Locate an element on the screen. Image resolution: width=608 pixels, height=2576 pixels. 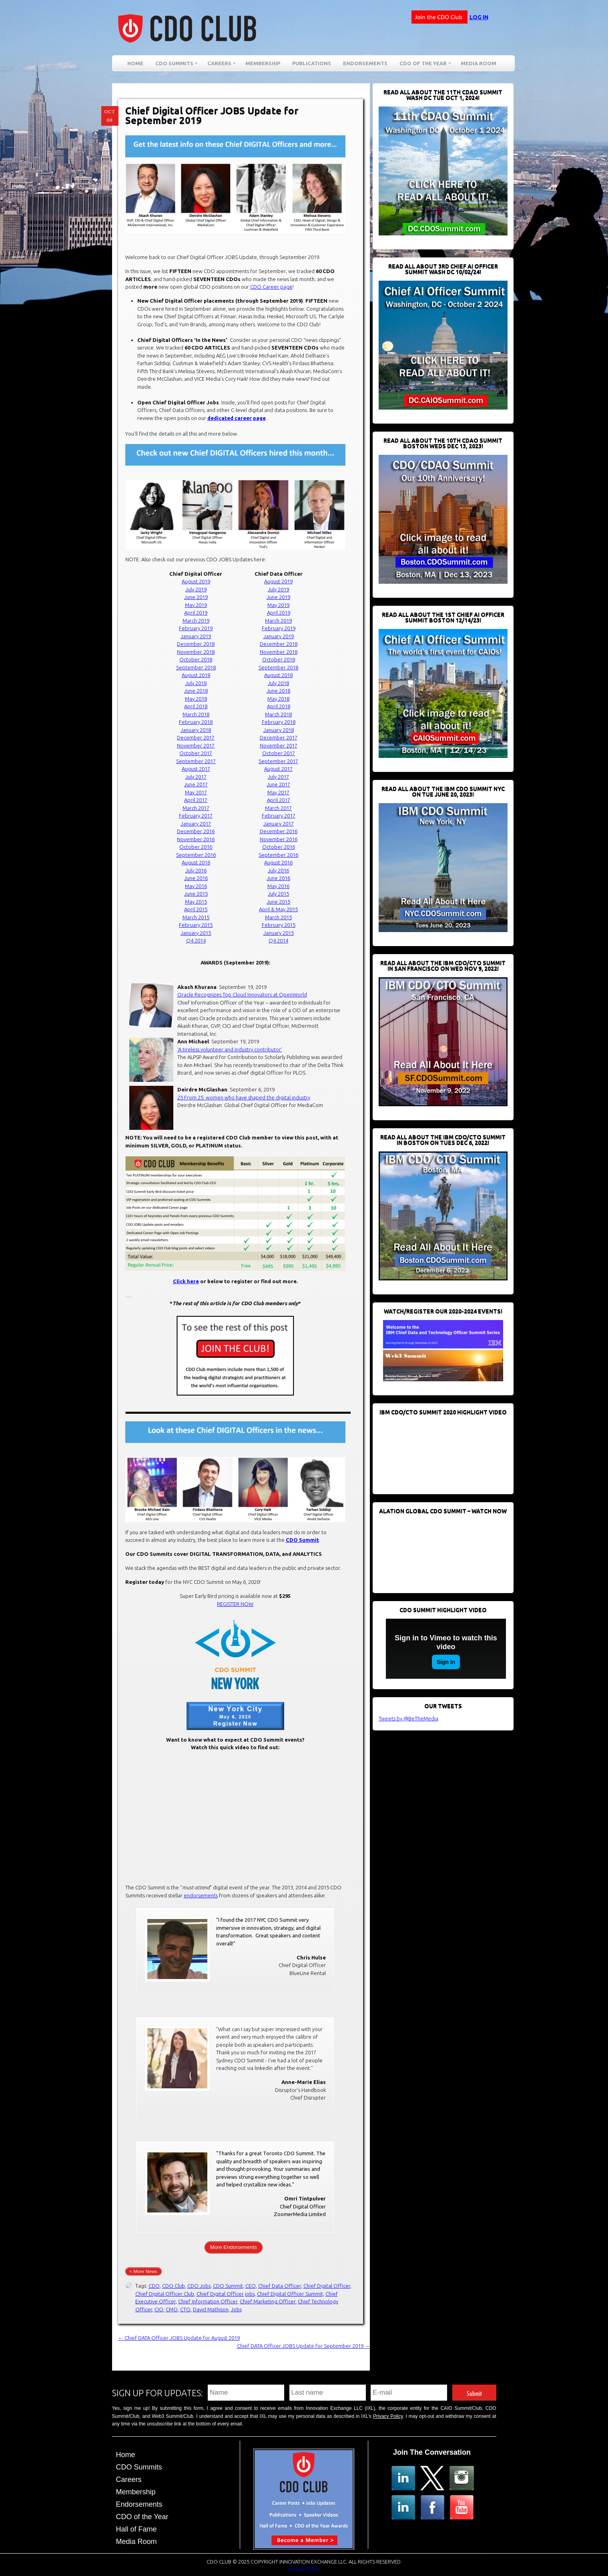
October 2016 is located at coordinates (195, 847).